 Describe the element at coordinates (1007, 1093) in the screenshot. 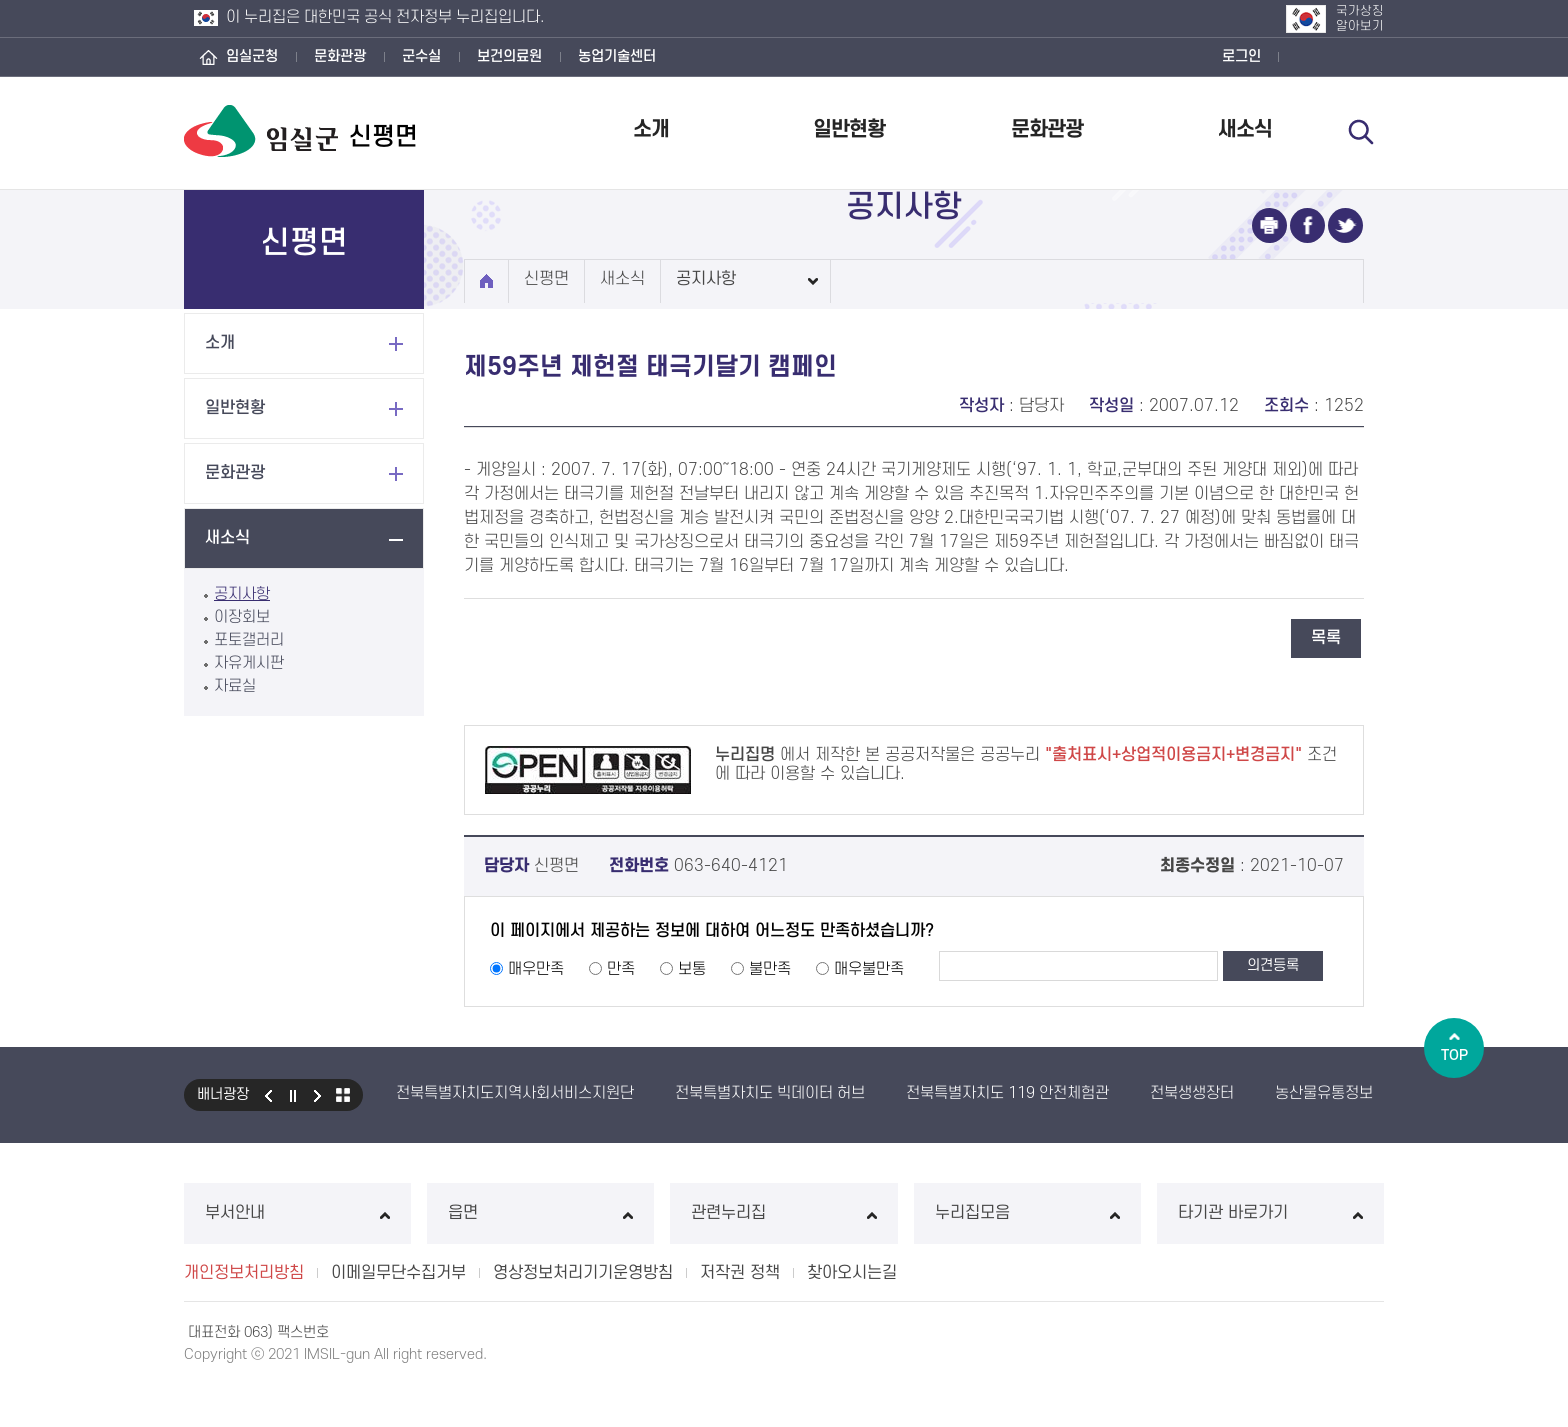

I see `전북특별자치도 119 안전체험관` at that location.